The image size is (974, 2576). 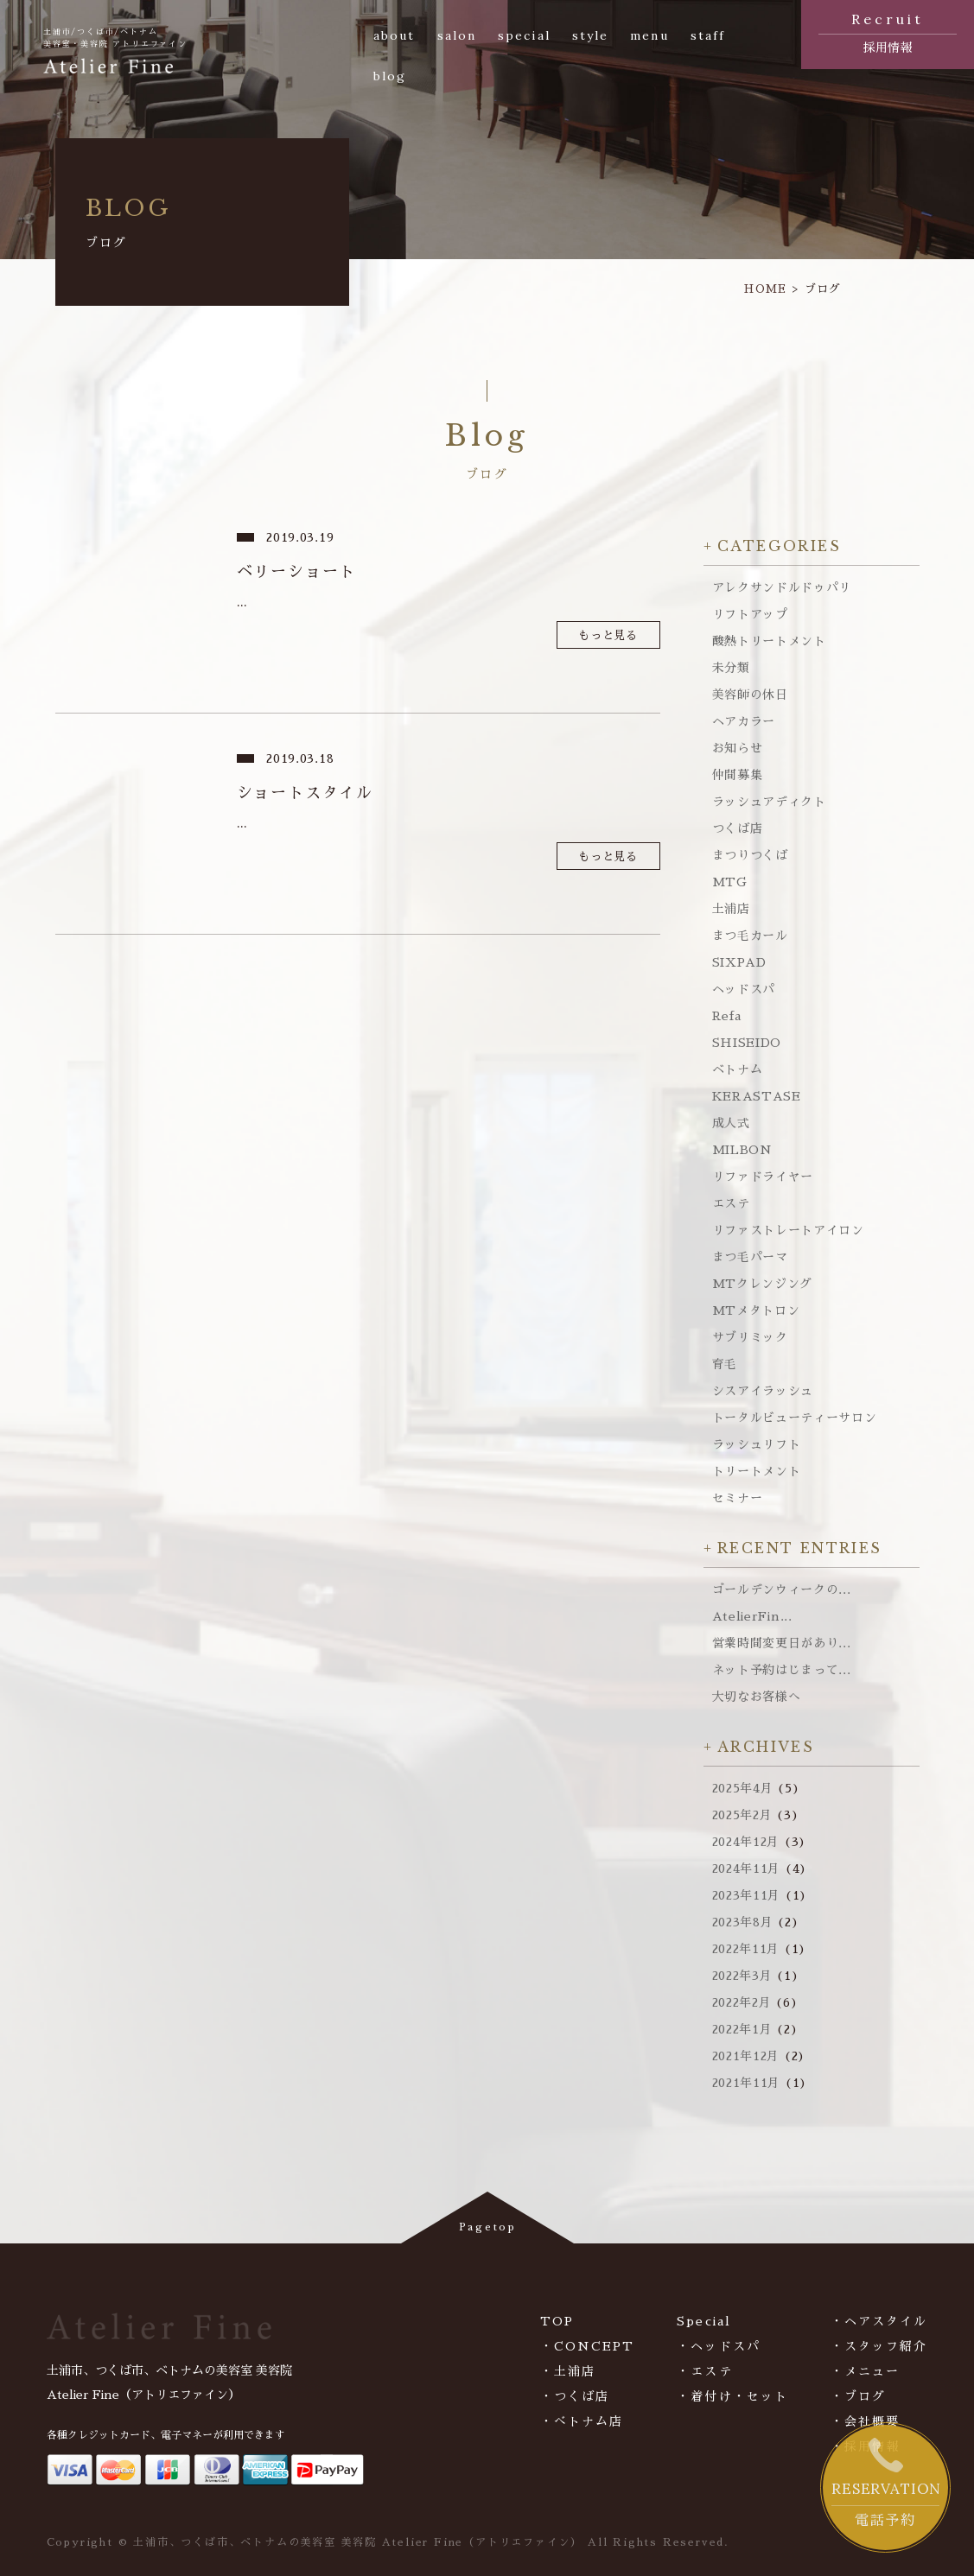 What do you see at coordinates (704, 2321) in the screenshot?
I see `Special` at bounding box center [704, 2321].